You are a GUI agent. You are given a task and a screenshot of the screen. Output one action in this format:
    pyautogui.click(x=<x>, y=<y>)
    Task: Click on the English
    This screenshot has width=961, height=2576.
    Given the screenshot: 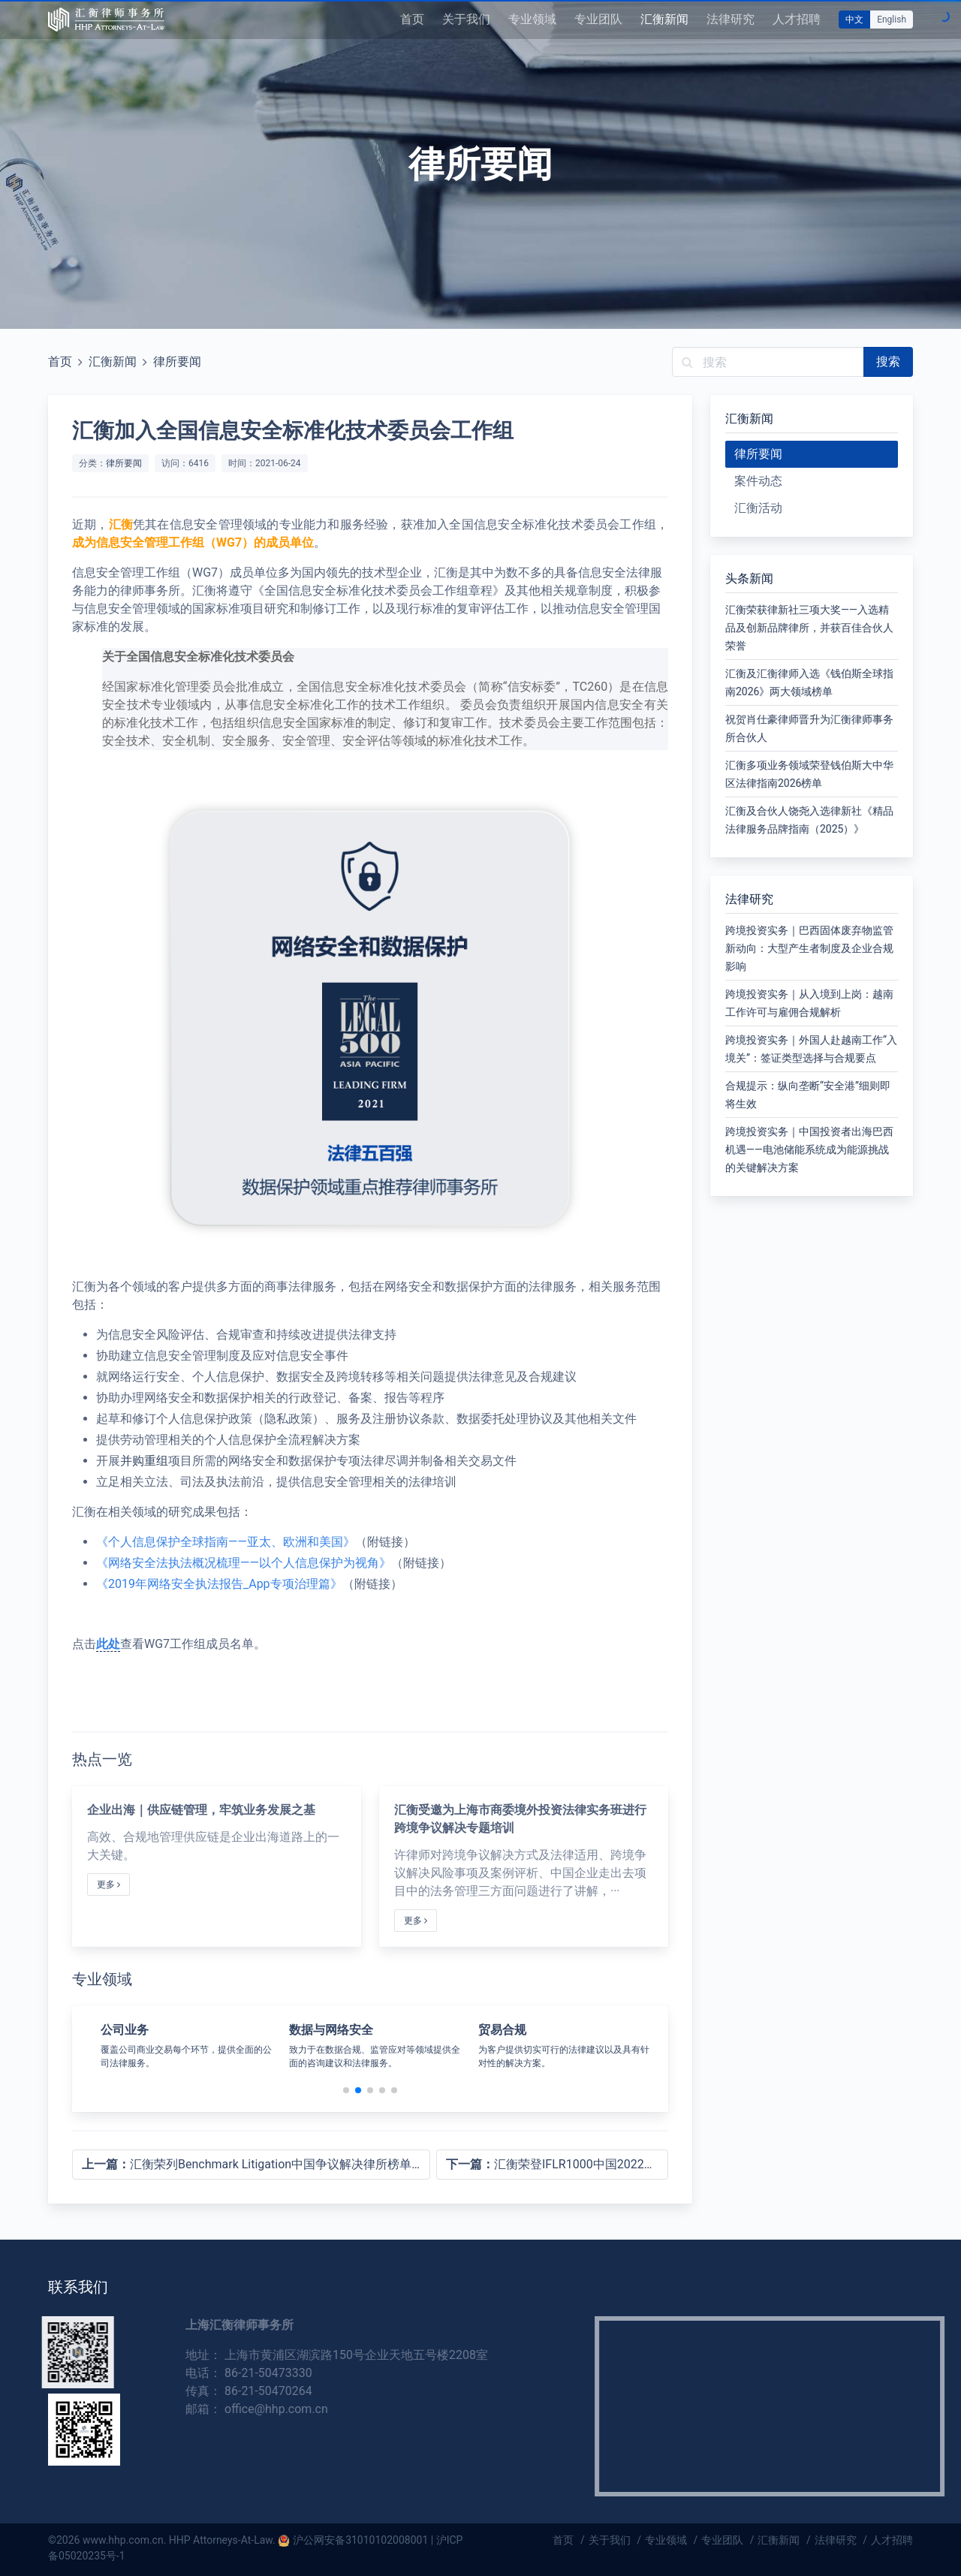 What is the action you would take?
    pyautogui.click(x=891, y=19)
    